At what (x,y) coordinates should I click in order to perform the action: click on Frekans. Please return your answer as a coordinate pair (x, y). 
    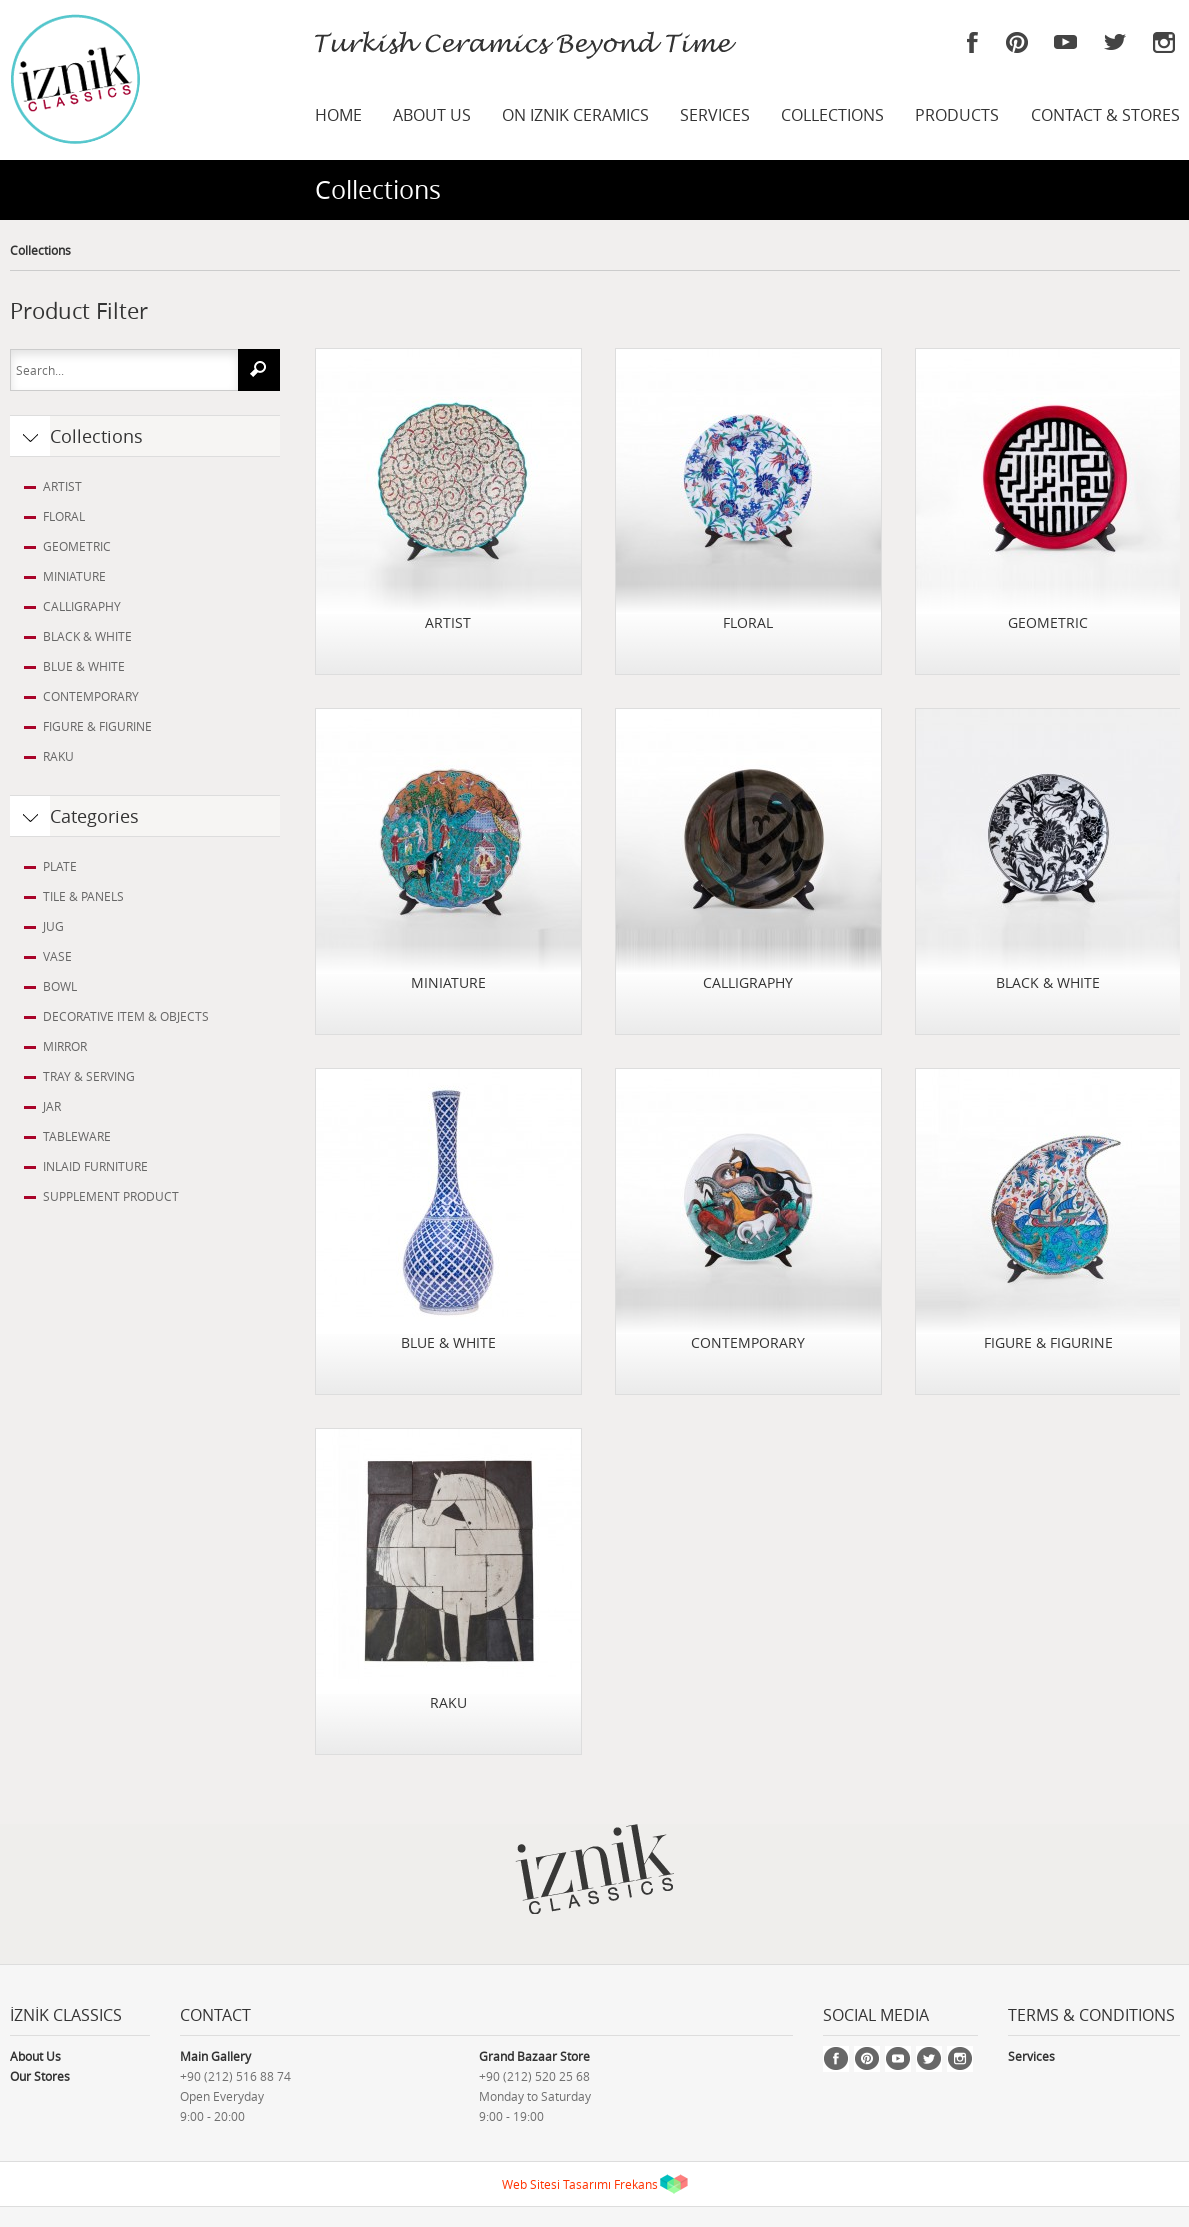
    Looking at the image, I should click on (636, 2184).